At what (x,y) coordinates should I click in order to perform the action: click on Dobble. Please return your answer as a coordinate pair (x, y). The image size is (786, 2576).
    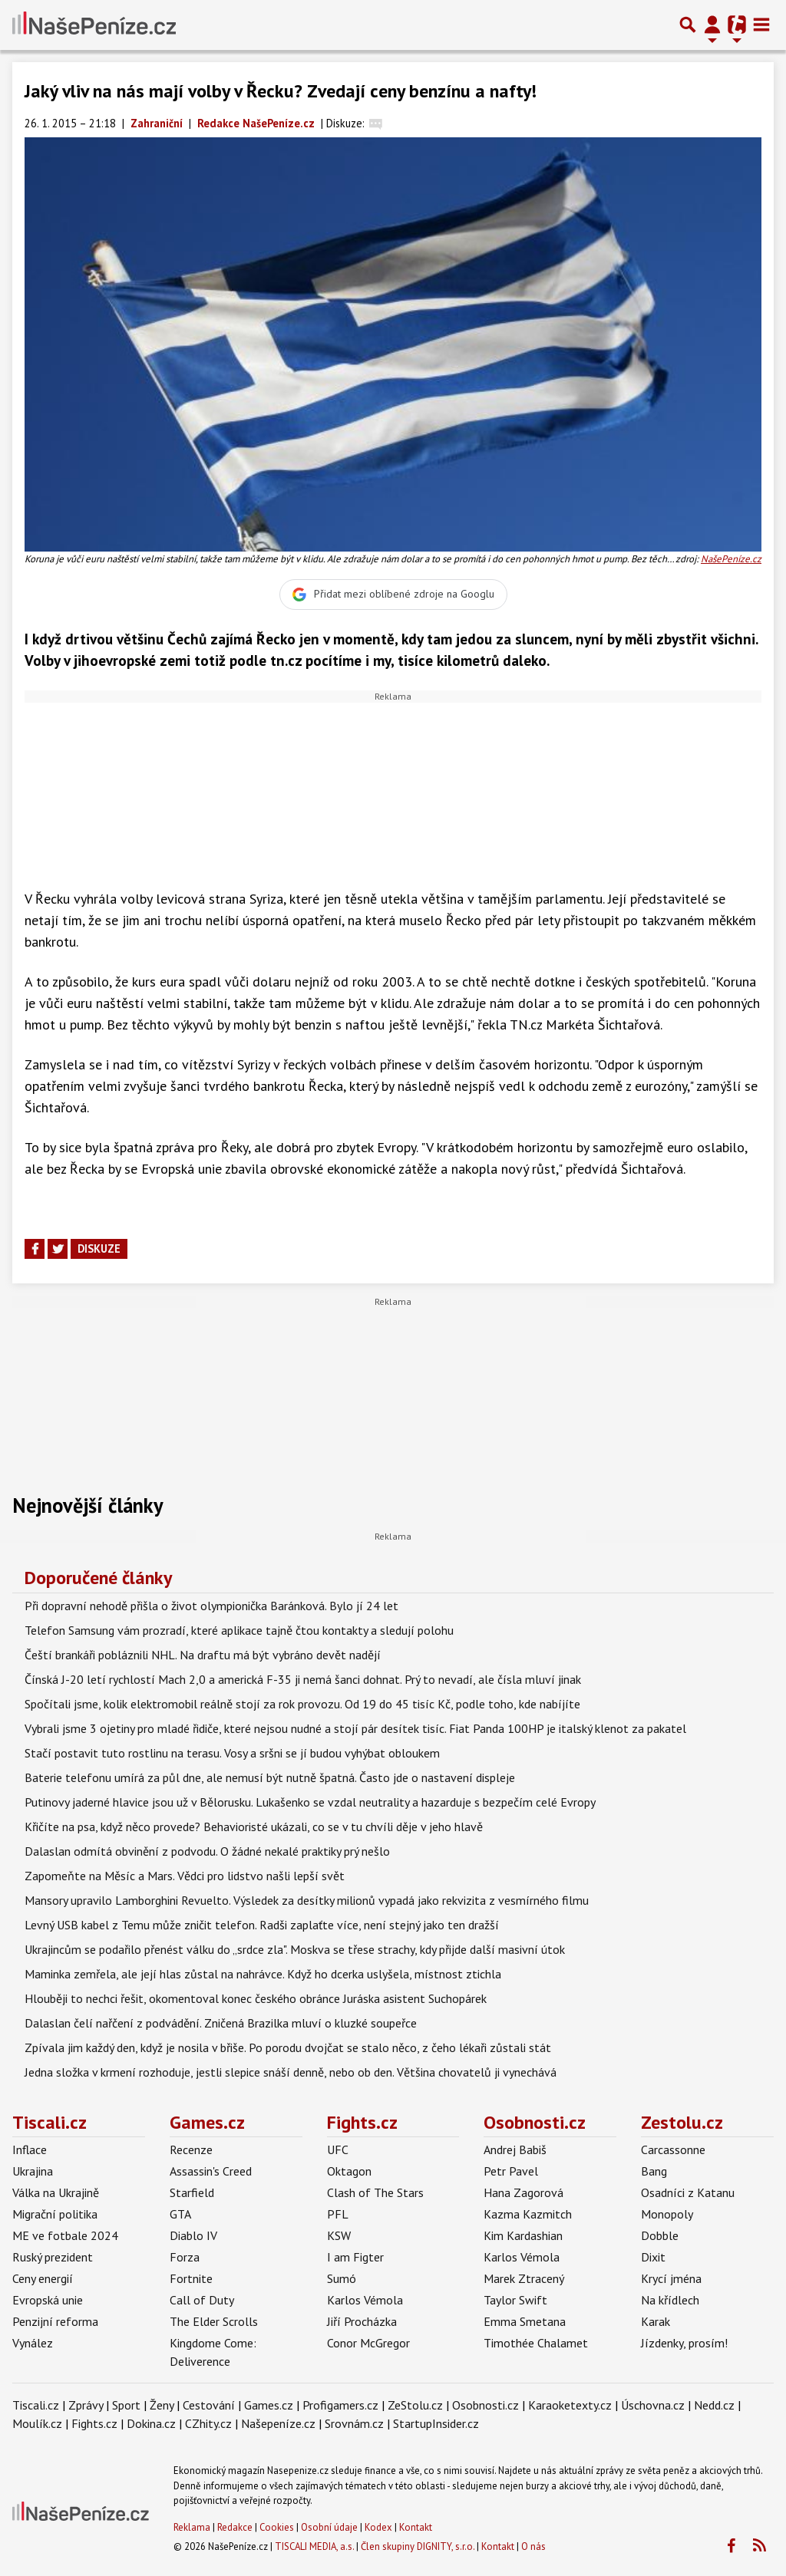
    Looking at the image, I should click on (660, 2235).